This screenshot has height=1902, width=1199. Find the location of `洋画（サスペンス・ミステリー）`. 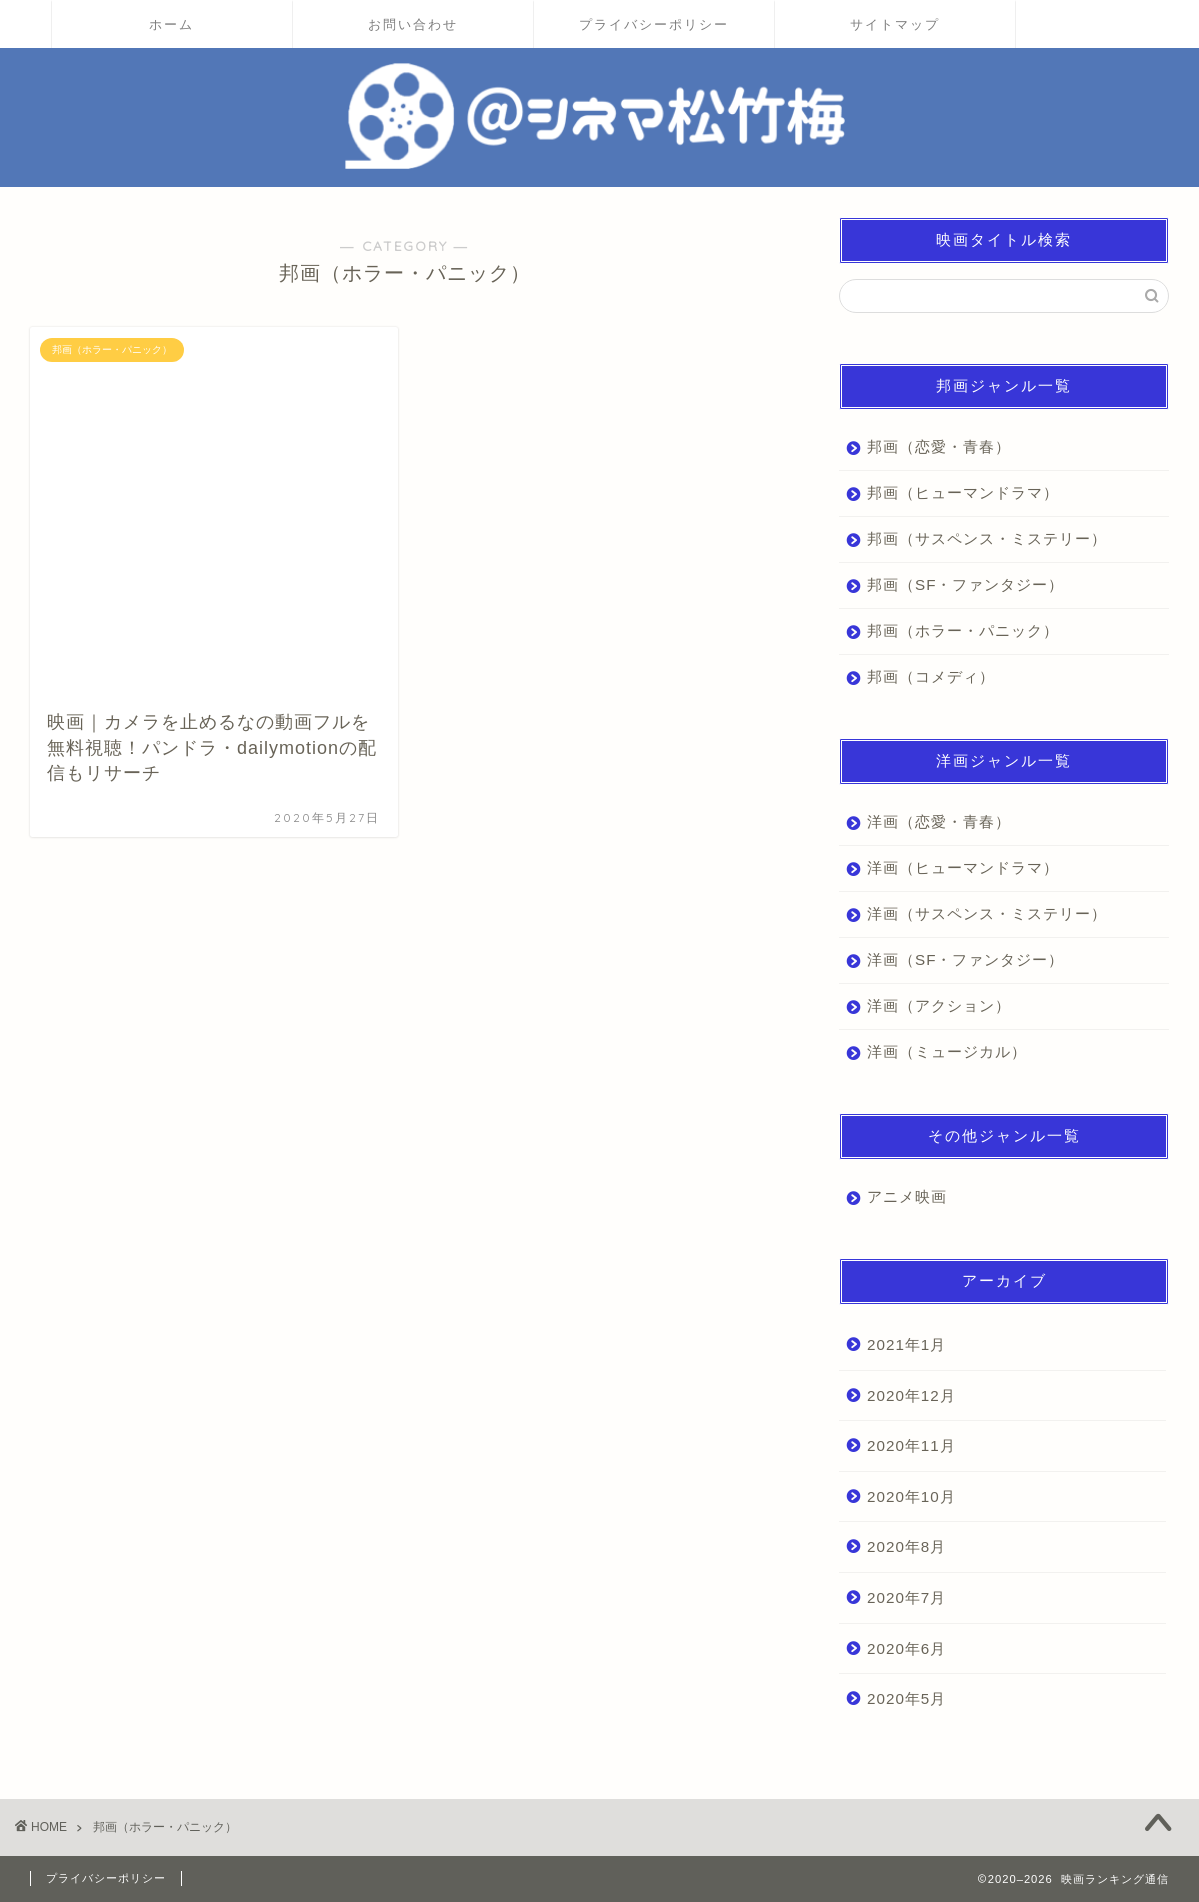

洋画（サスペンス・ミステリー） is located at coordinates (987, 913).